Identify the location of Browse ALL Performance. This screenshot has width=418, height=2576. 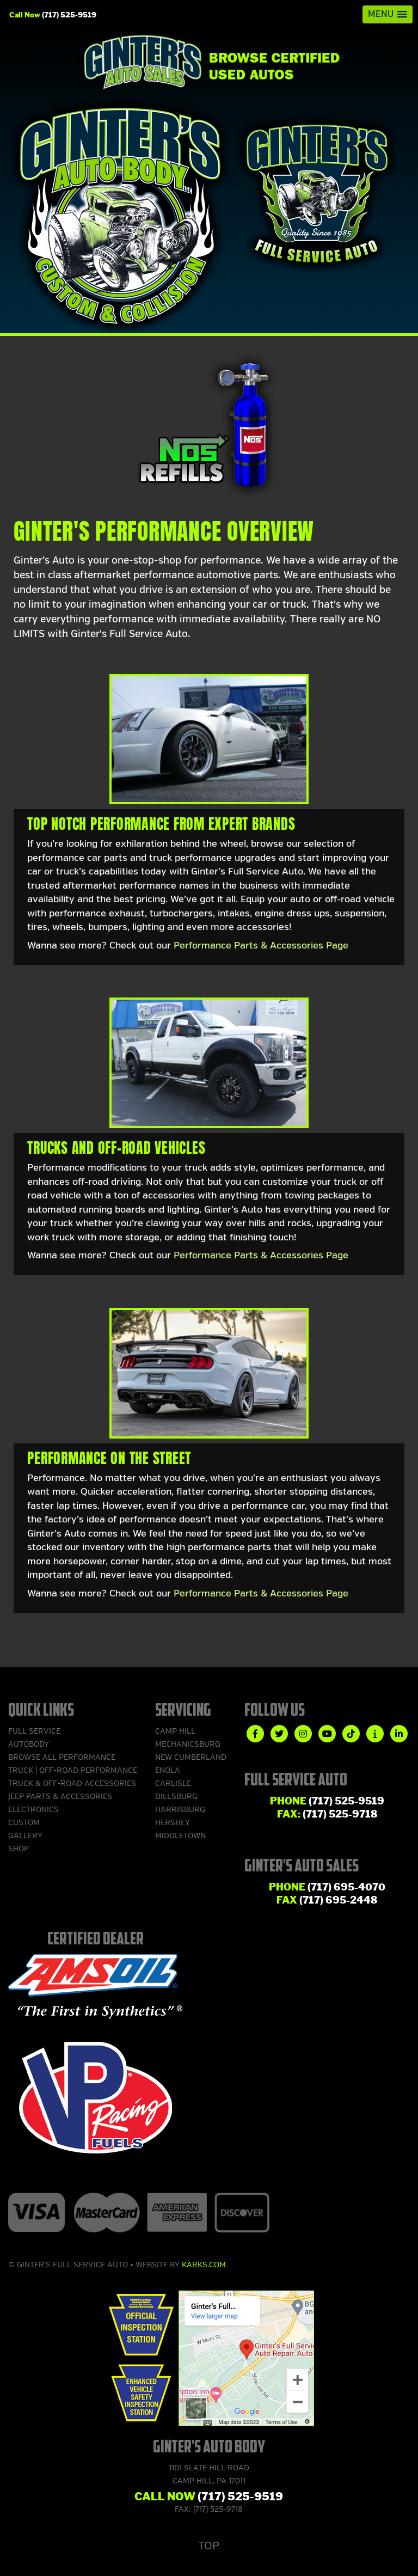
(61, 1757).